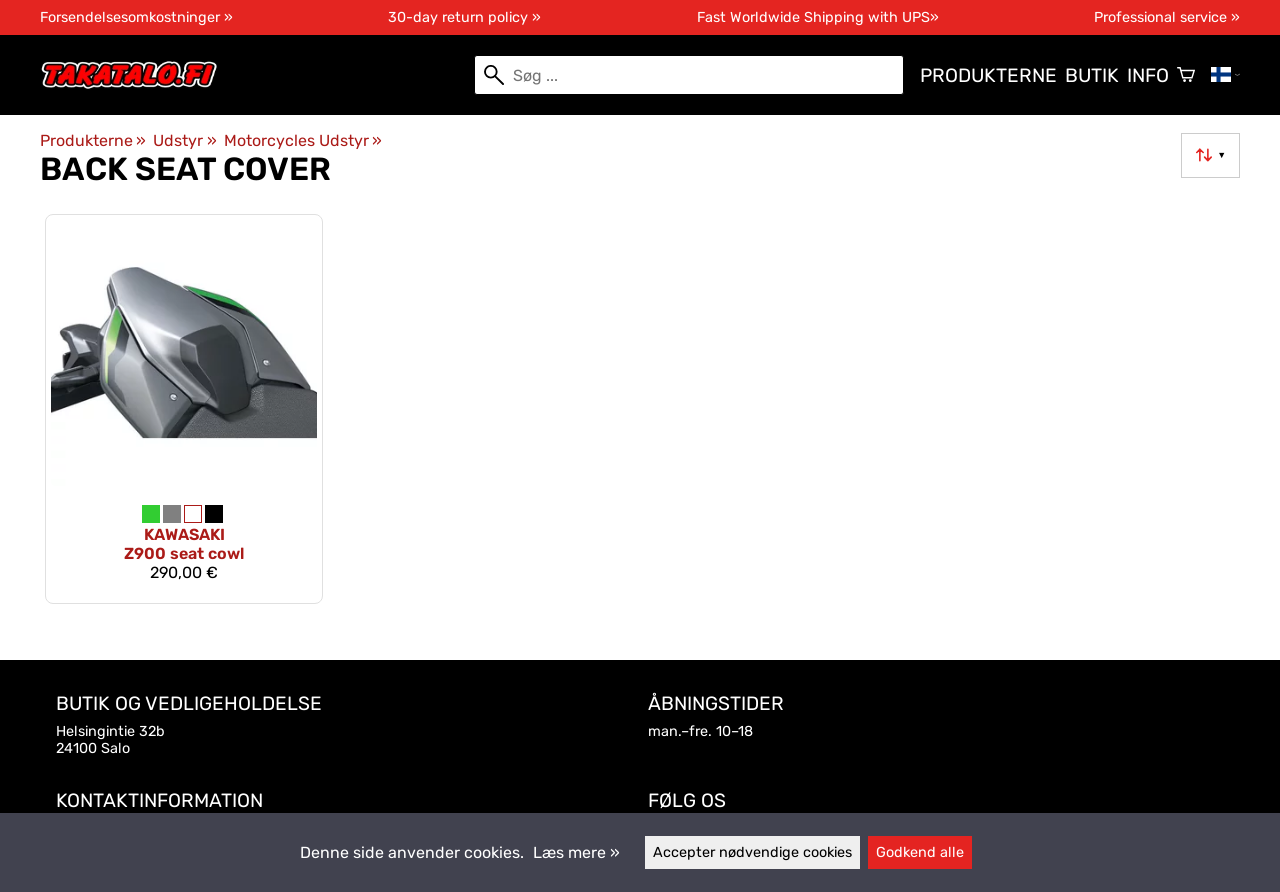  Describe the element at coordinates (303, 140) in the screenshot. I see `Motorcycles Udstyr` at that location.